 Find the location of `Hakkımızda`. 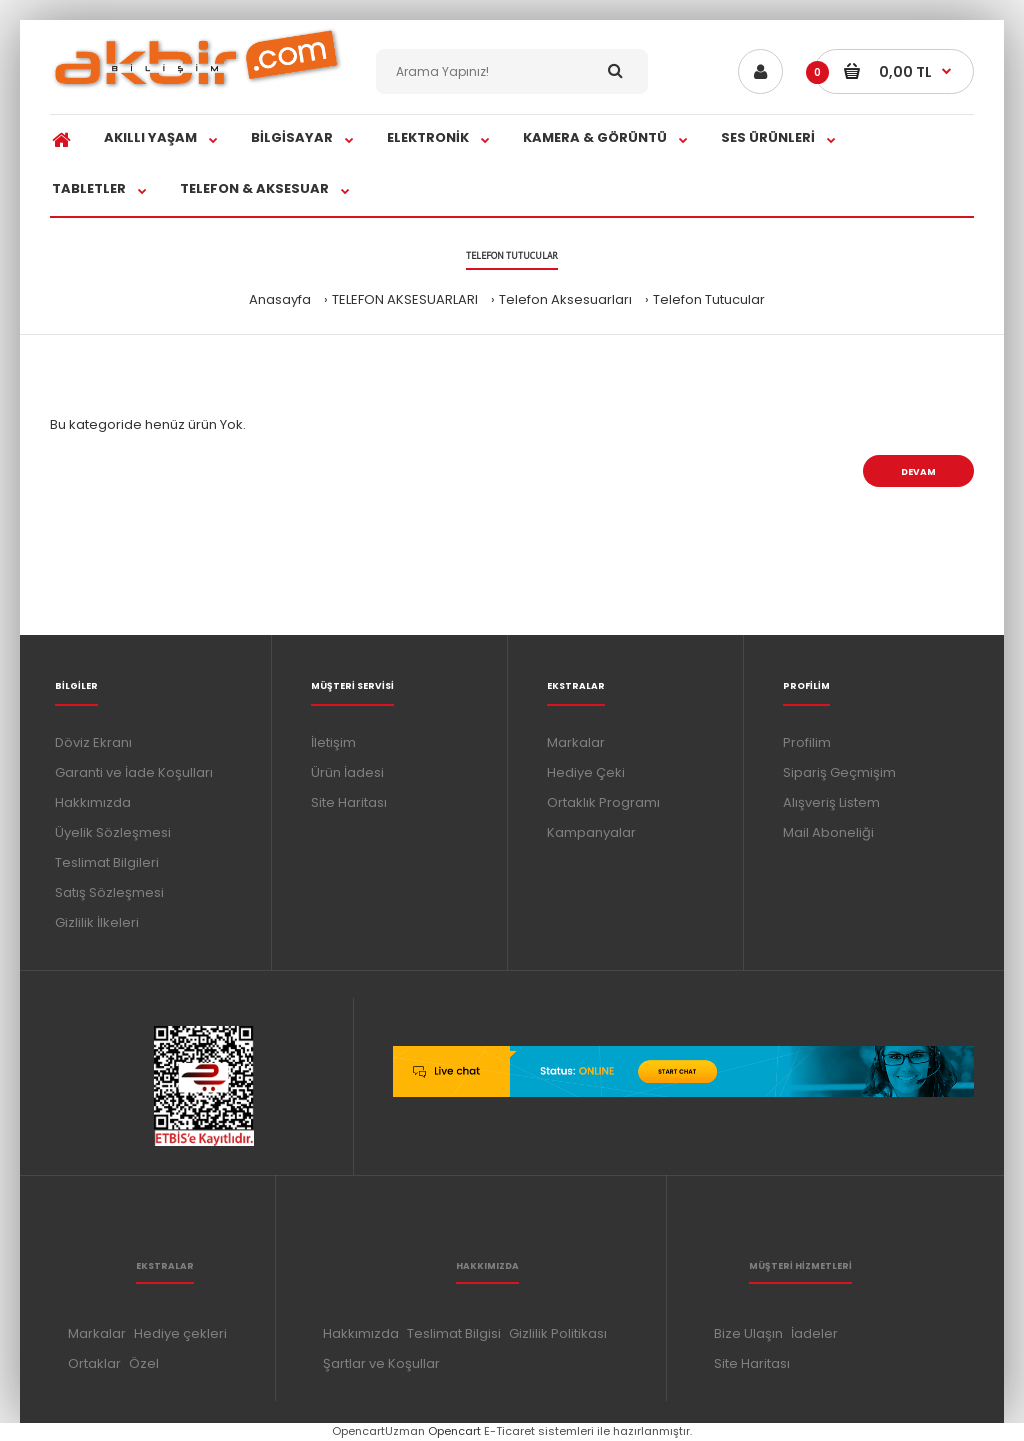

Hakkımızda is located at coordinates (93, 802).